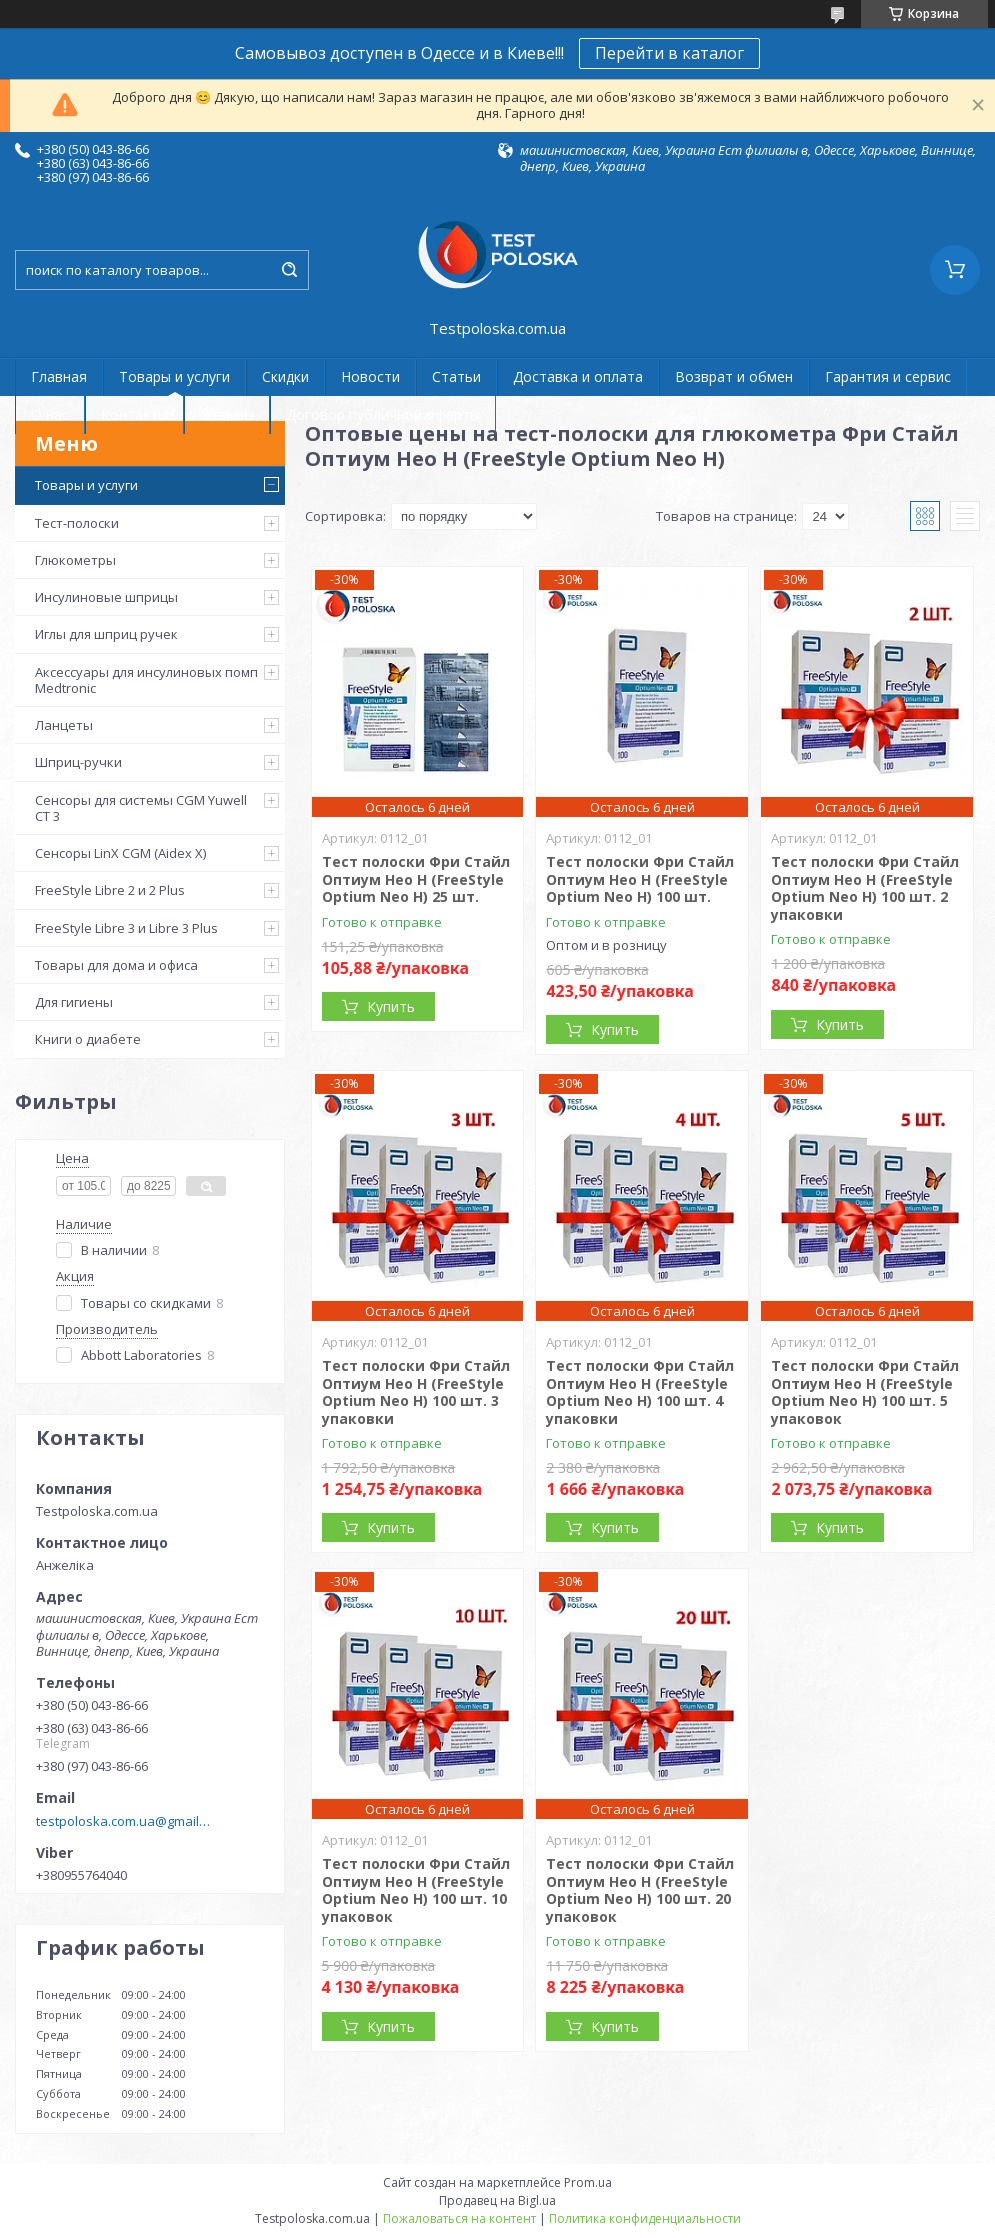 Image resolution: width=995 pixels, height=2238 pixels. What do you see at coordinates (669, 53) in the screenshot?
I see `Перейти в каталог` at bounding box center [669, 53].